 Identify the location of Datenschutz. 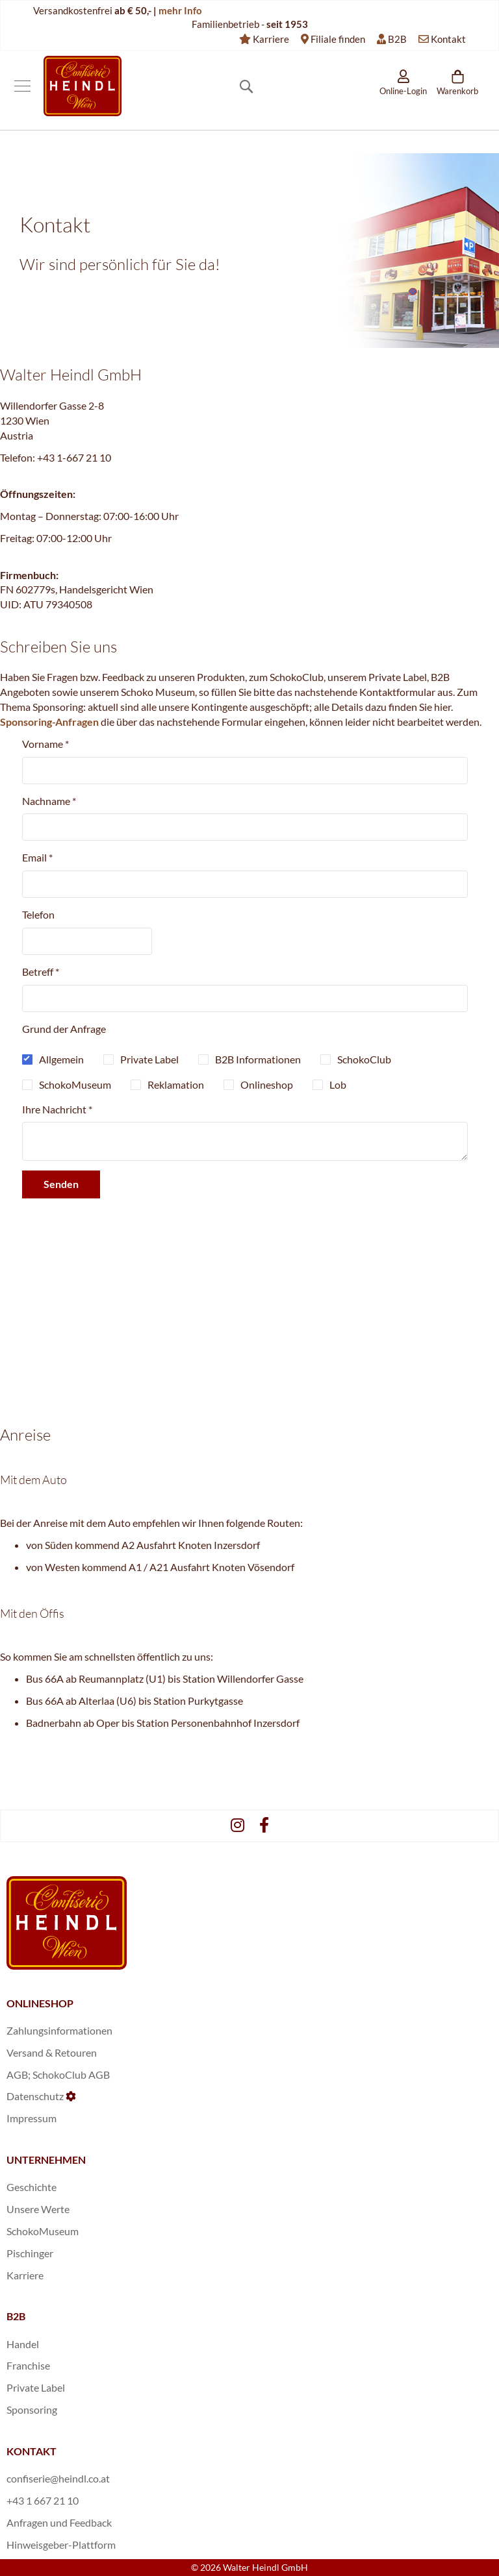
(35, 2096).